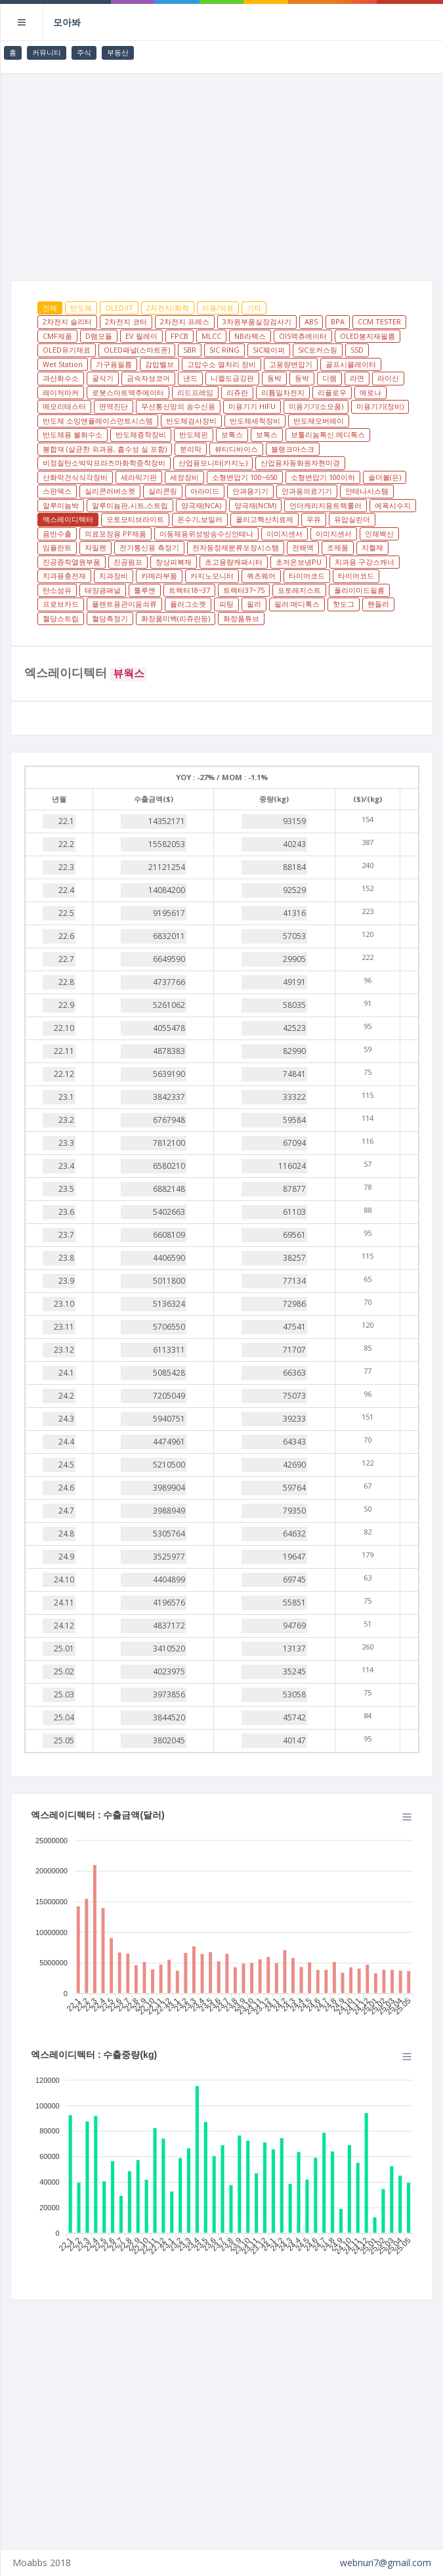  Describe the element at coordinates (167, 308) in the screenshot. I see `2차전지/화학` at that location.